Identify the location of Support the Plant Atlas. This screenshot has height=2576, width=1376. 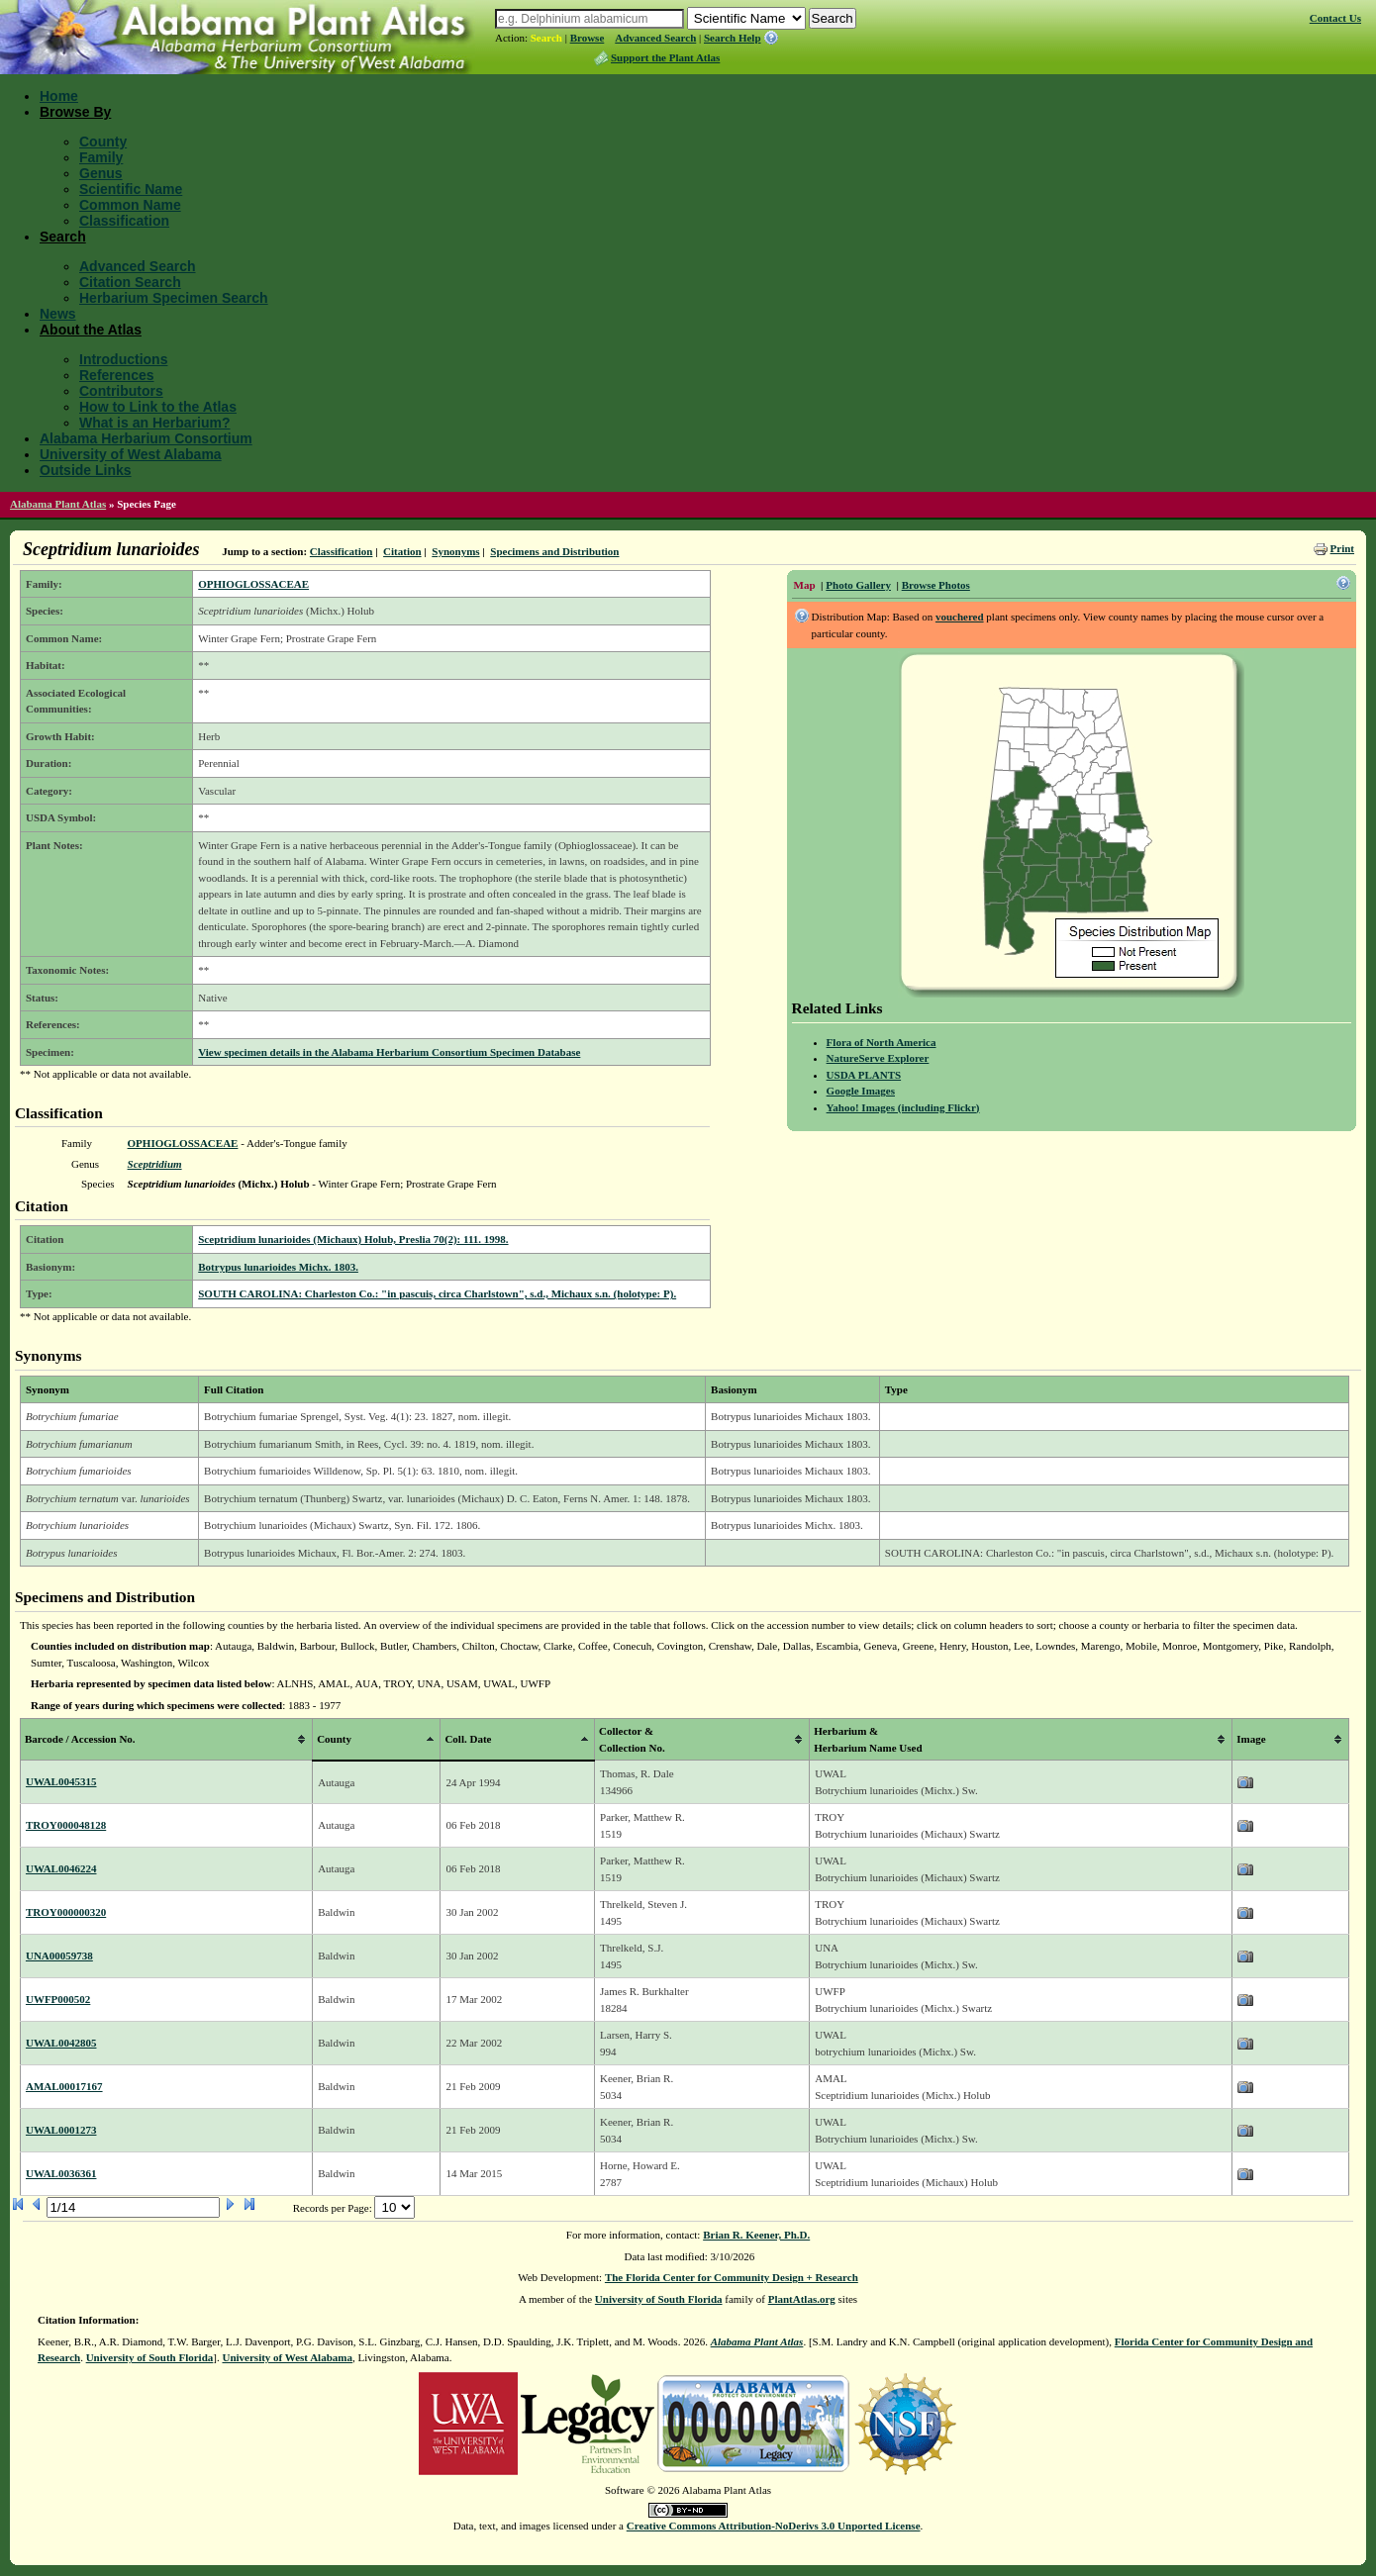
(665, 57).